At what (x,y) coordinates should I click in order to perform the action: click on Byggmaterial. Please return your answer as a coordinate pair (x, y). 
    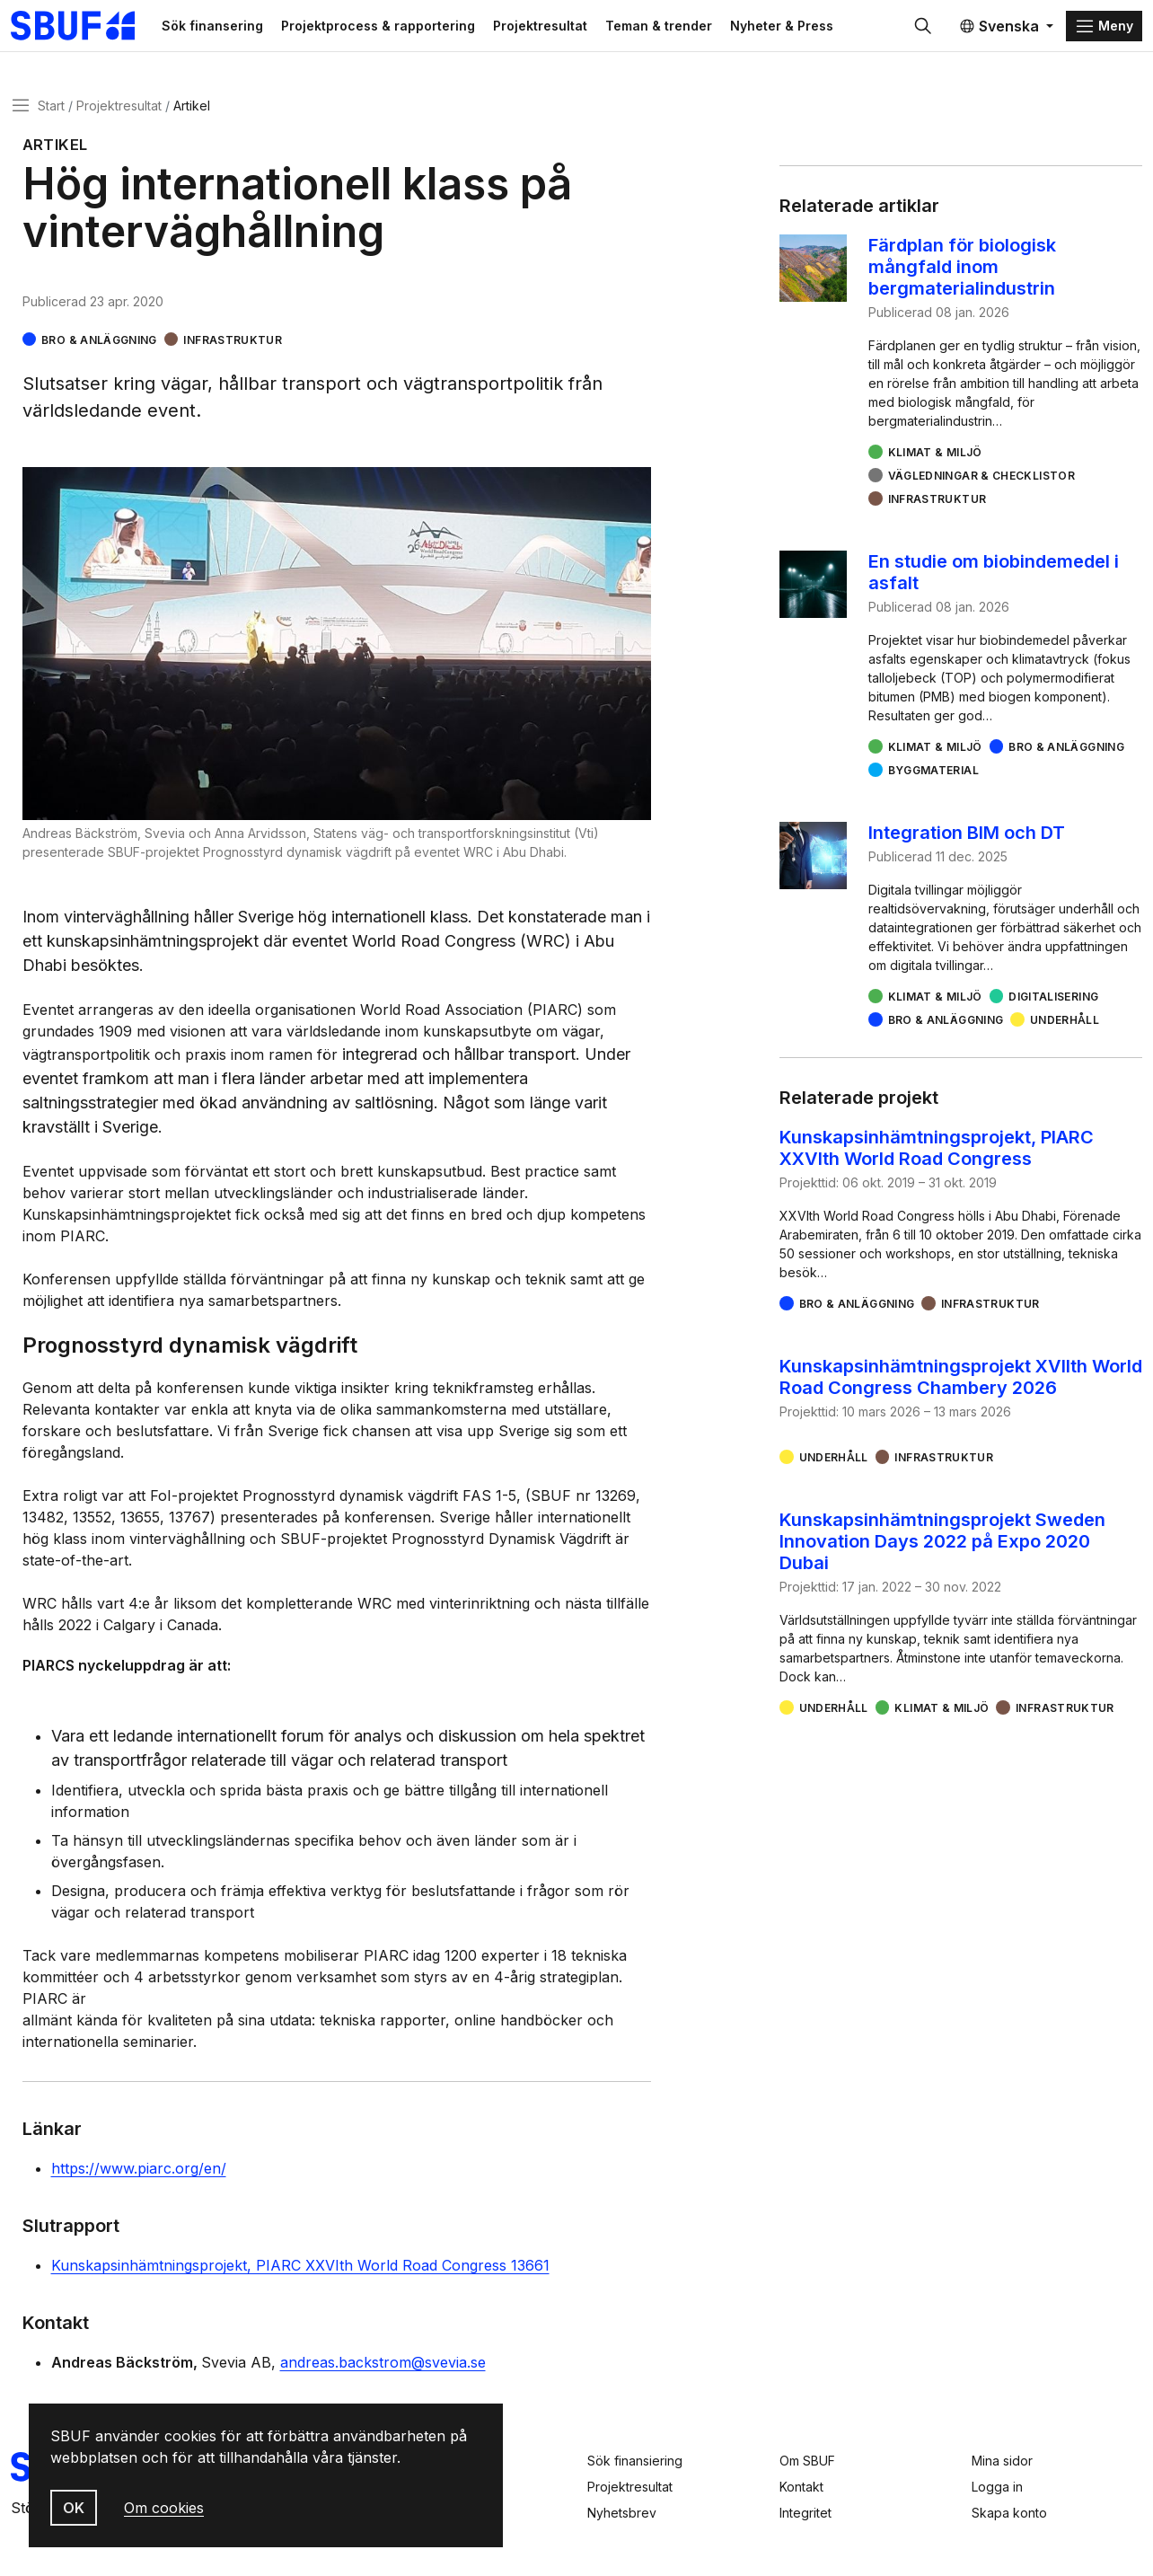
    Looking at the image, I should click on (933, 776).